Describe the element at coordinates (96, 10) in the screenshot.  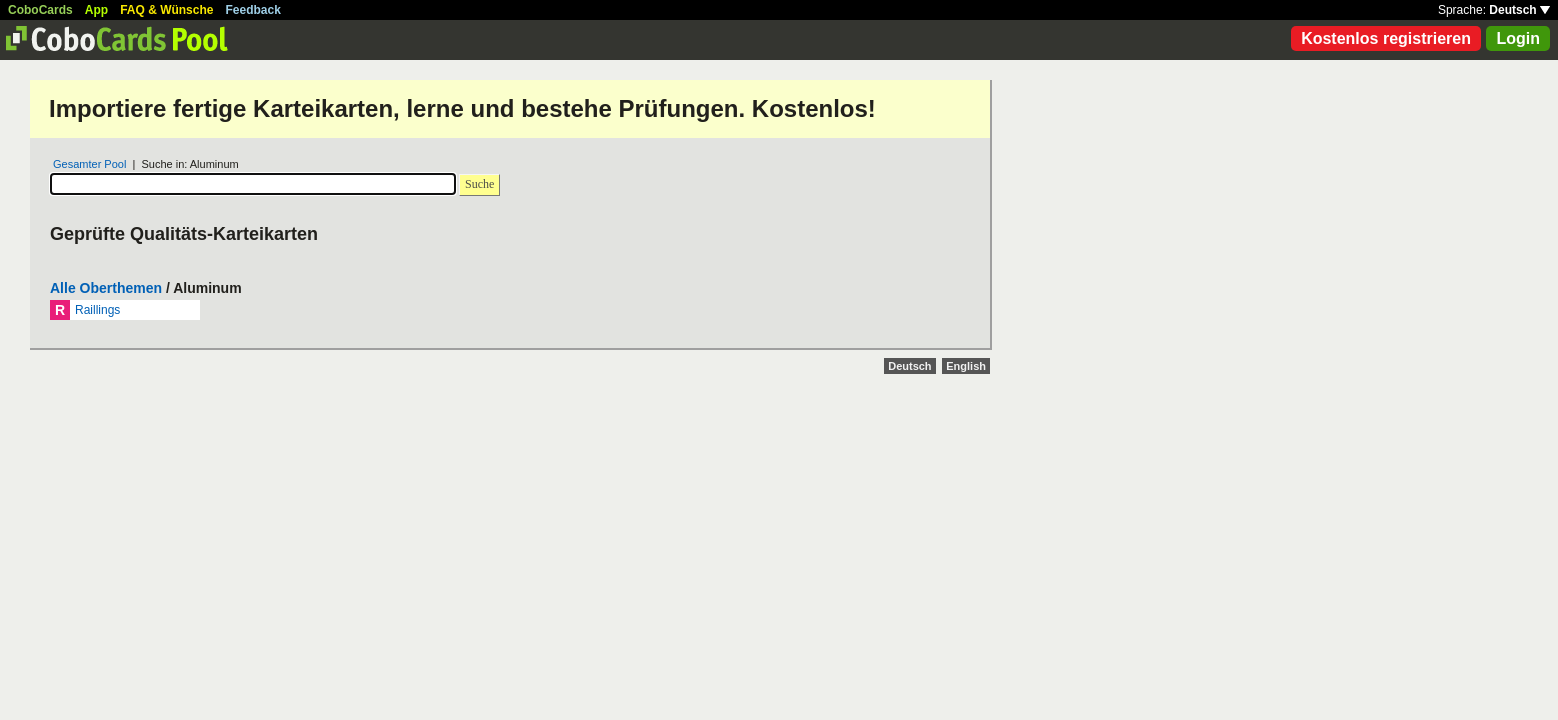
I see `App` at that location.